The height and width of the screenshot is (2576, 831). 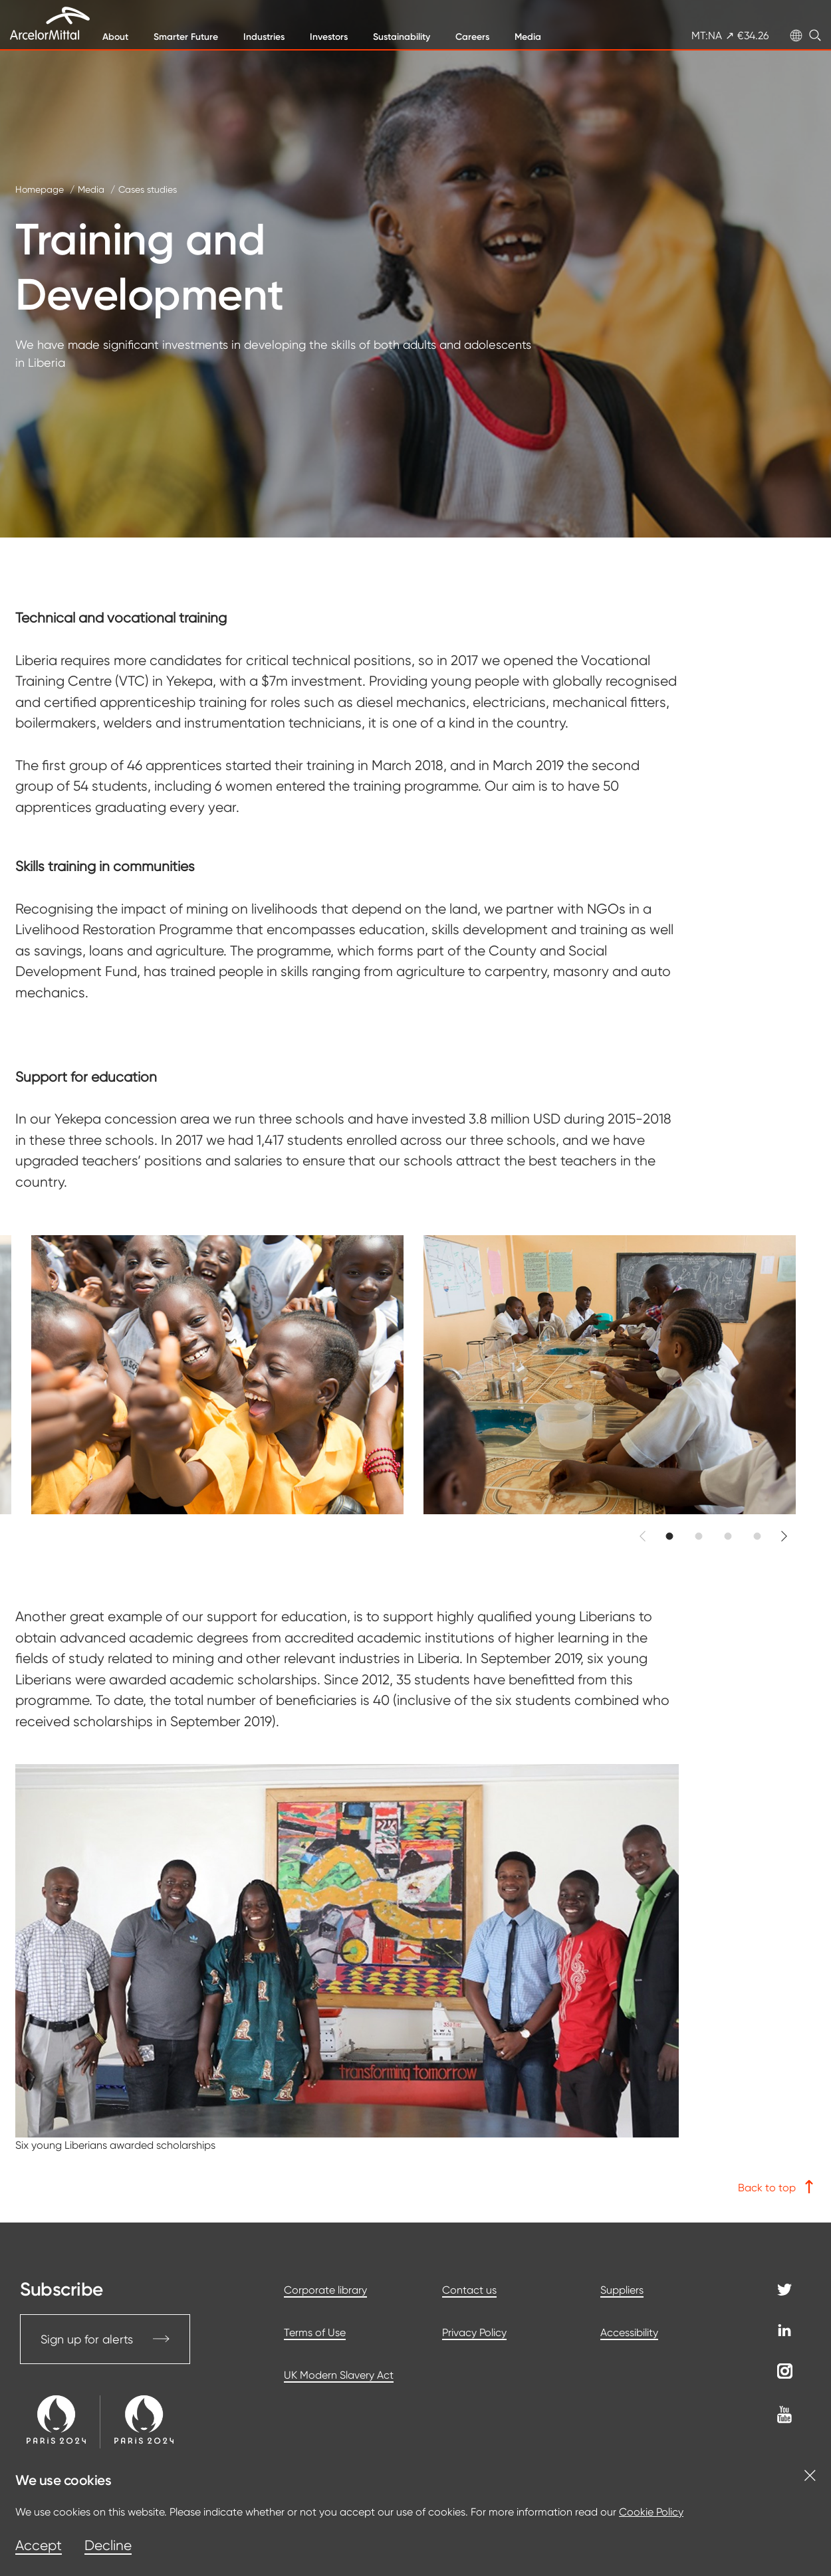 I want to click on Sign up for alerts, so click(x=105, y=2339).